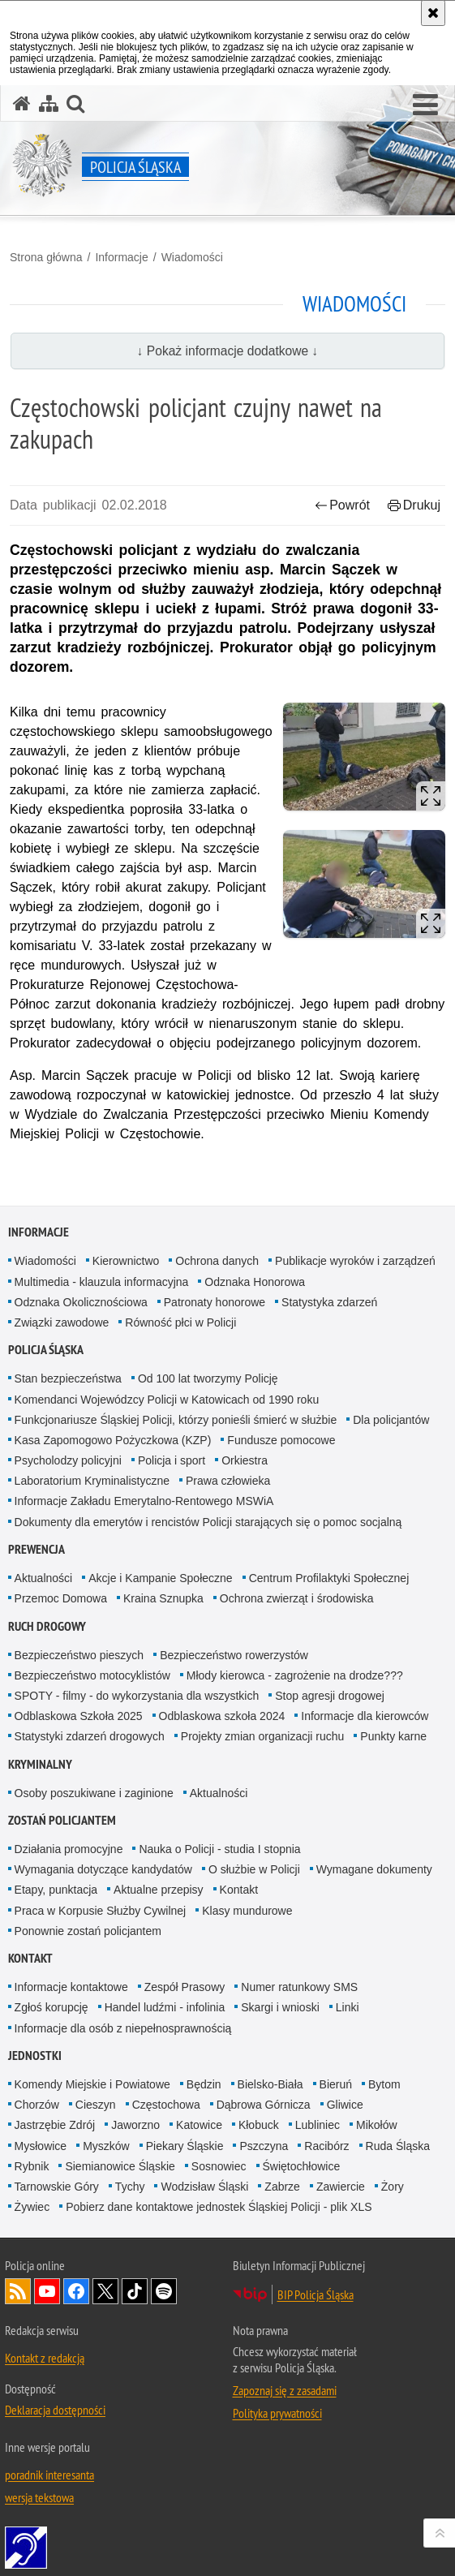  I want to click on Przemoc Domowa, so click(61, 1598).